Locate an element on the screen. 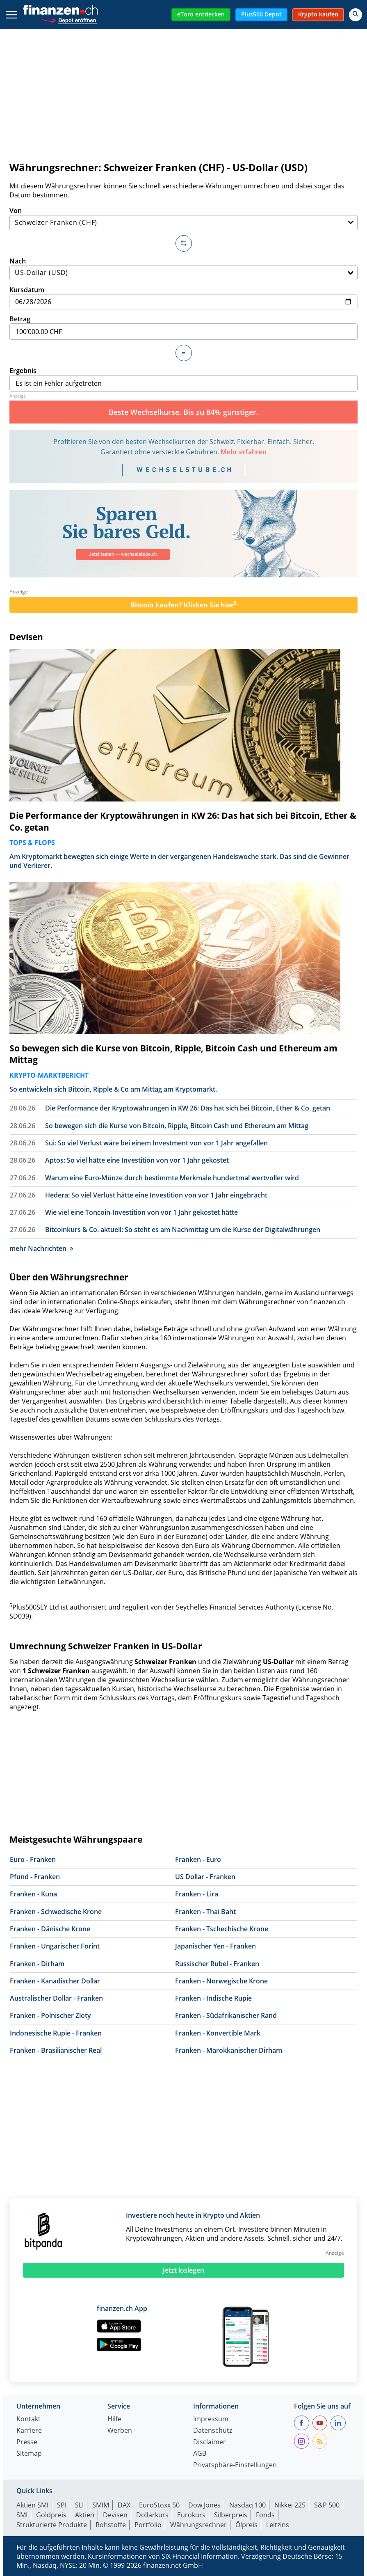 This screenshot has height=2576, width=367. Franken - Thai Baht is located at coordinates (205, 1911).